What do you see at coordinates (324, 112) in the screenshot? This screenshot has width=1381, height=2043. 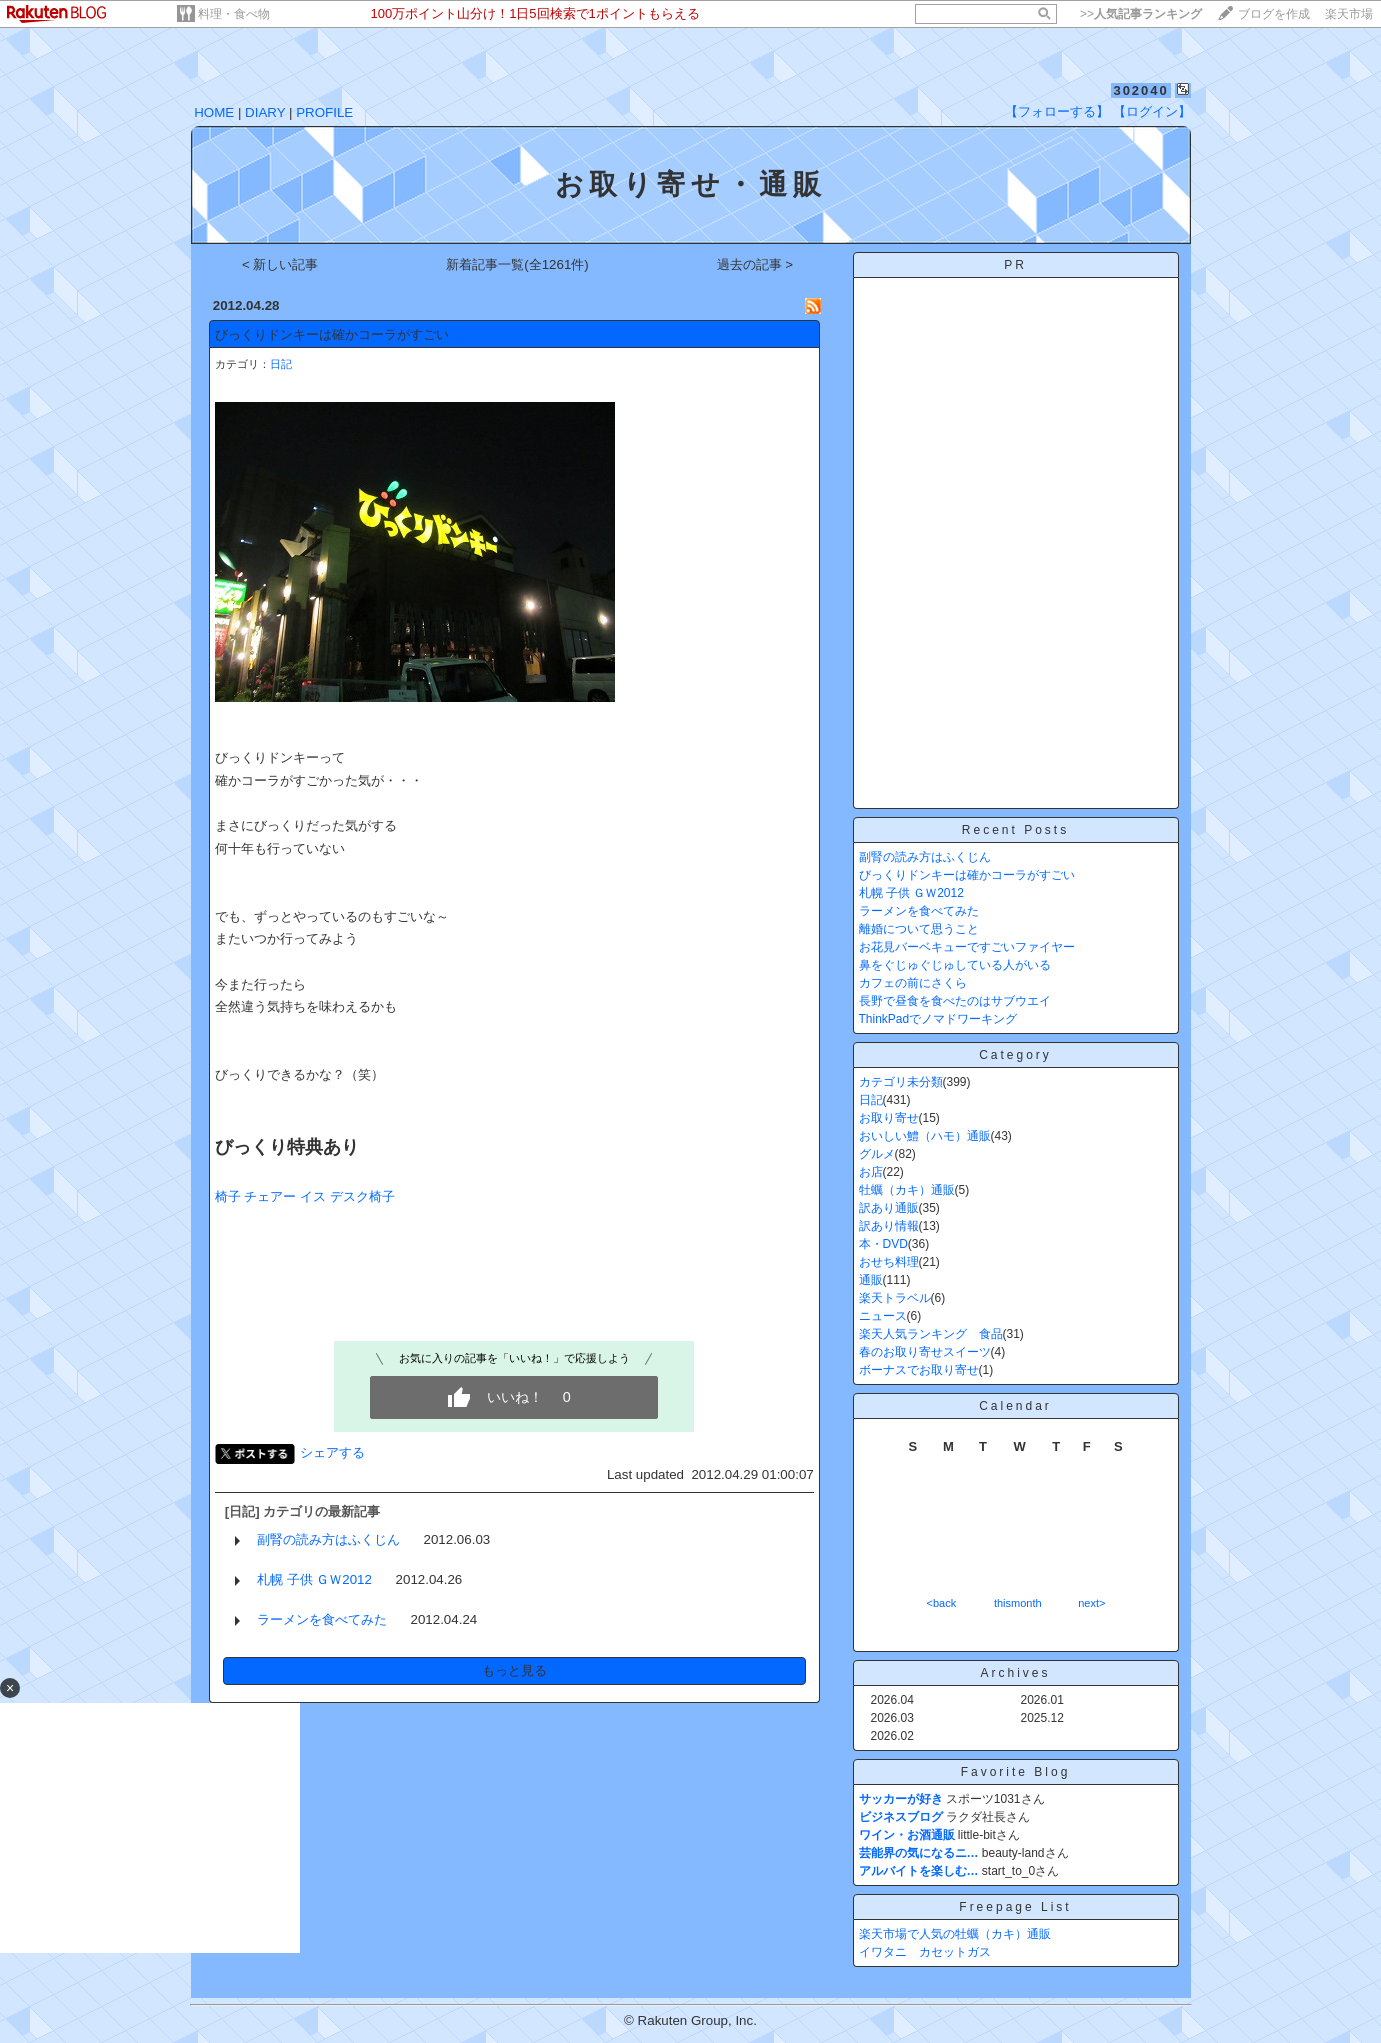 I see `PROFILE` at bounding box center [324, 112].